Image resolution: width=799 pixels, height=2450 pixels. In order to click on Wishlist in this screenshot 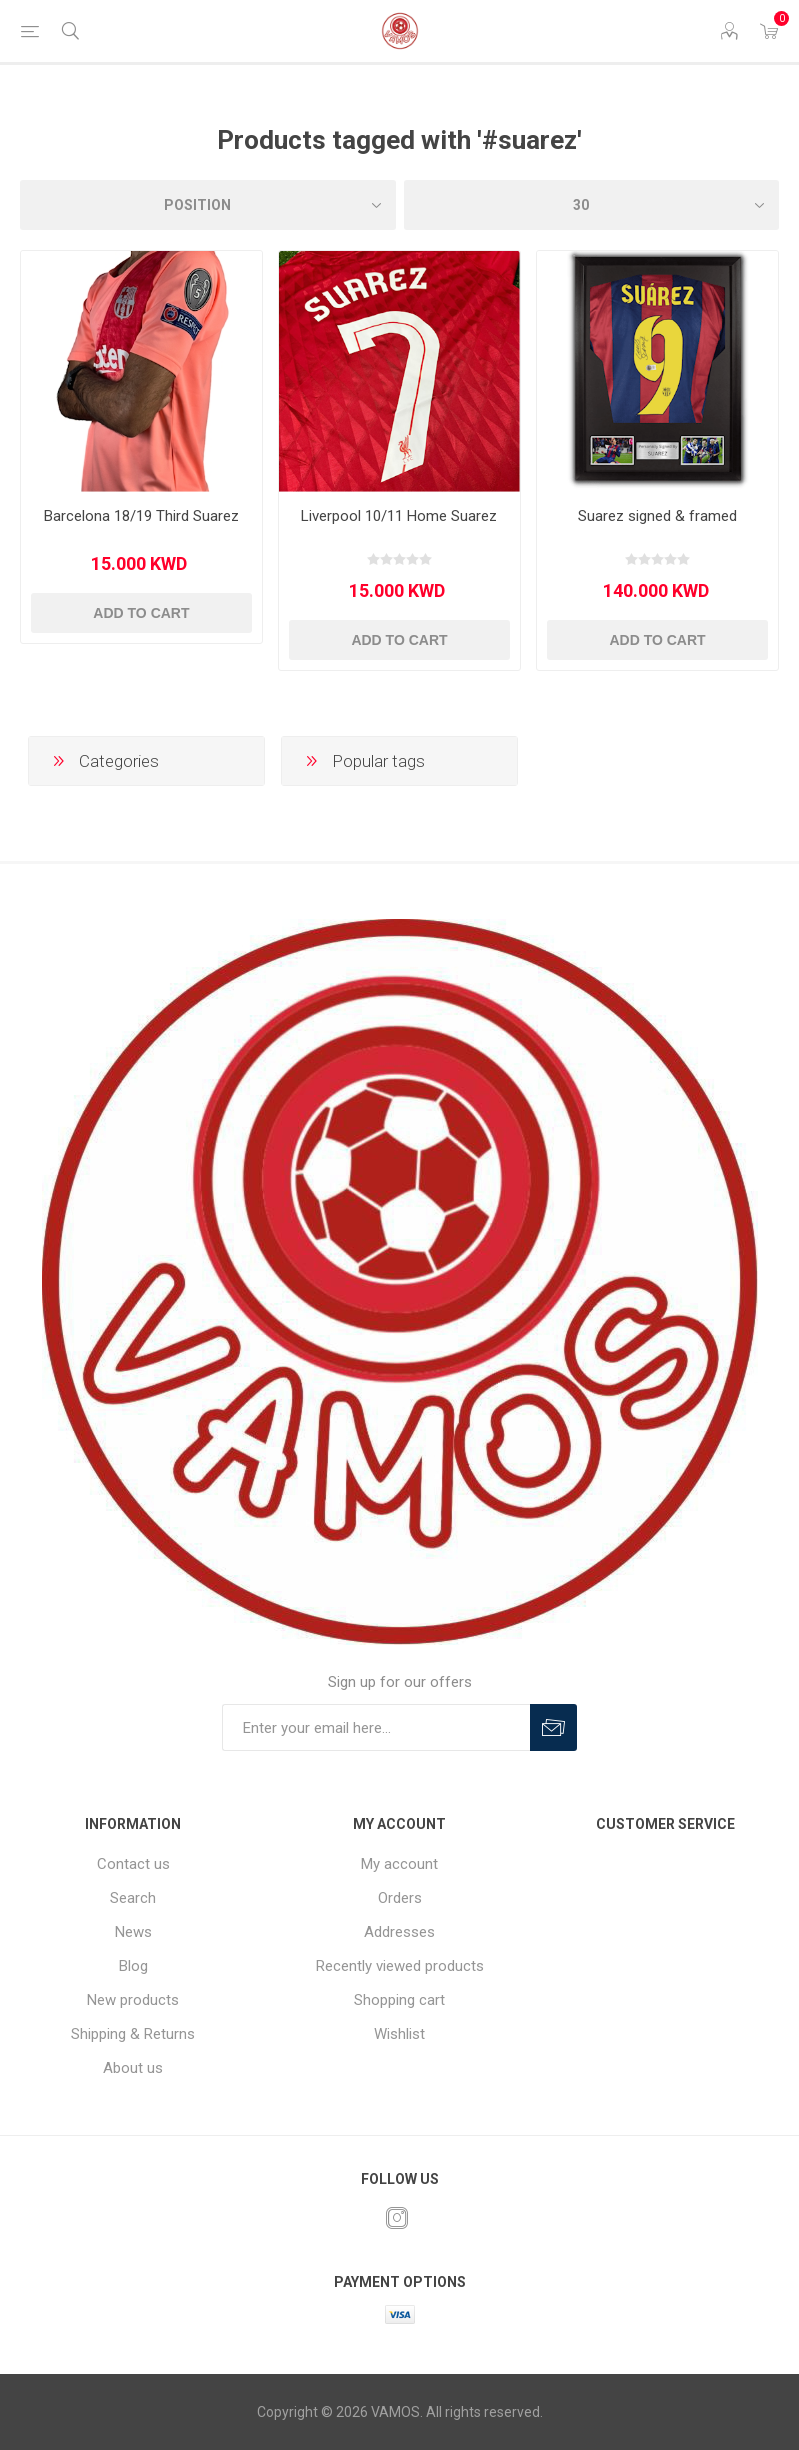, I will do `click(399, 2034)`.